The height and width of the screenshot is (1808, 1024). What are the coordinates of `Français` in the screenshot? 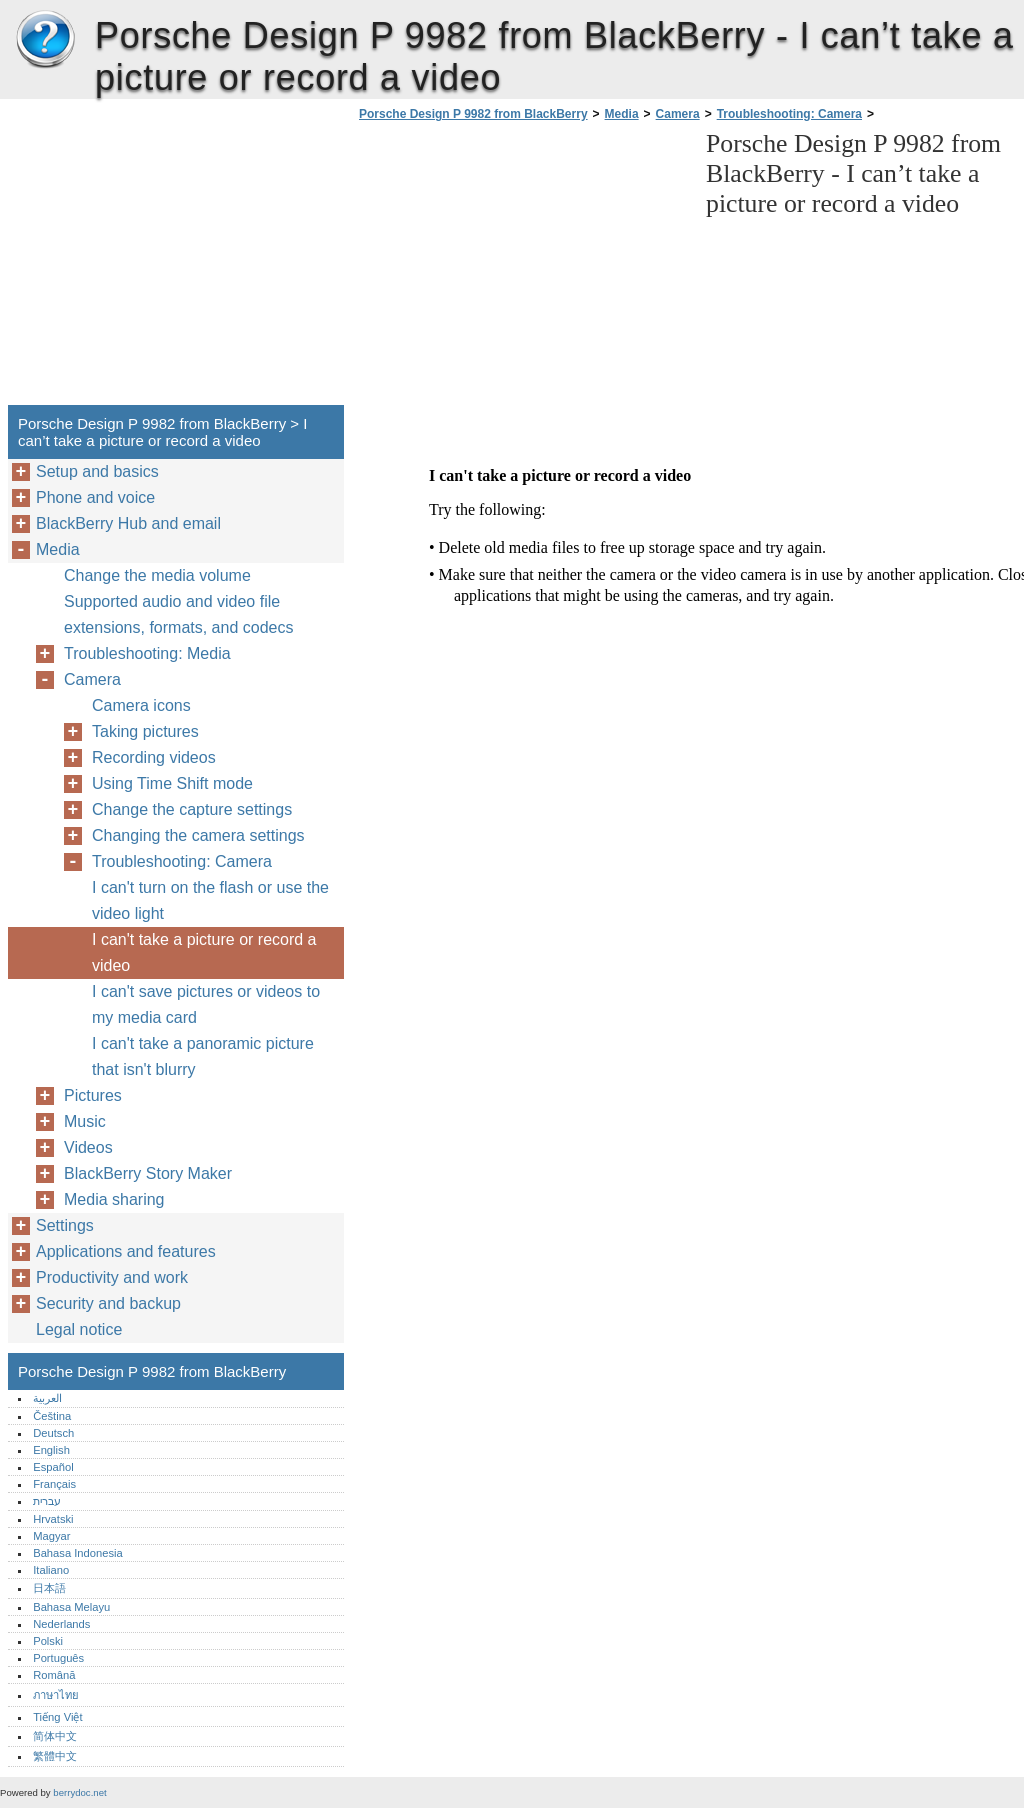 It's located at (54, 1484).